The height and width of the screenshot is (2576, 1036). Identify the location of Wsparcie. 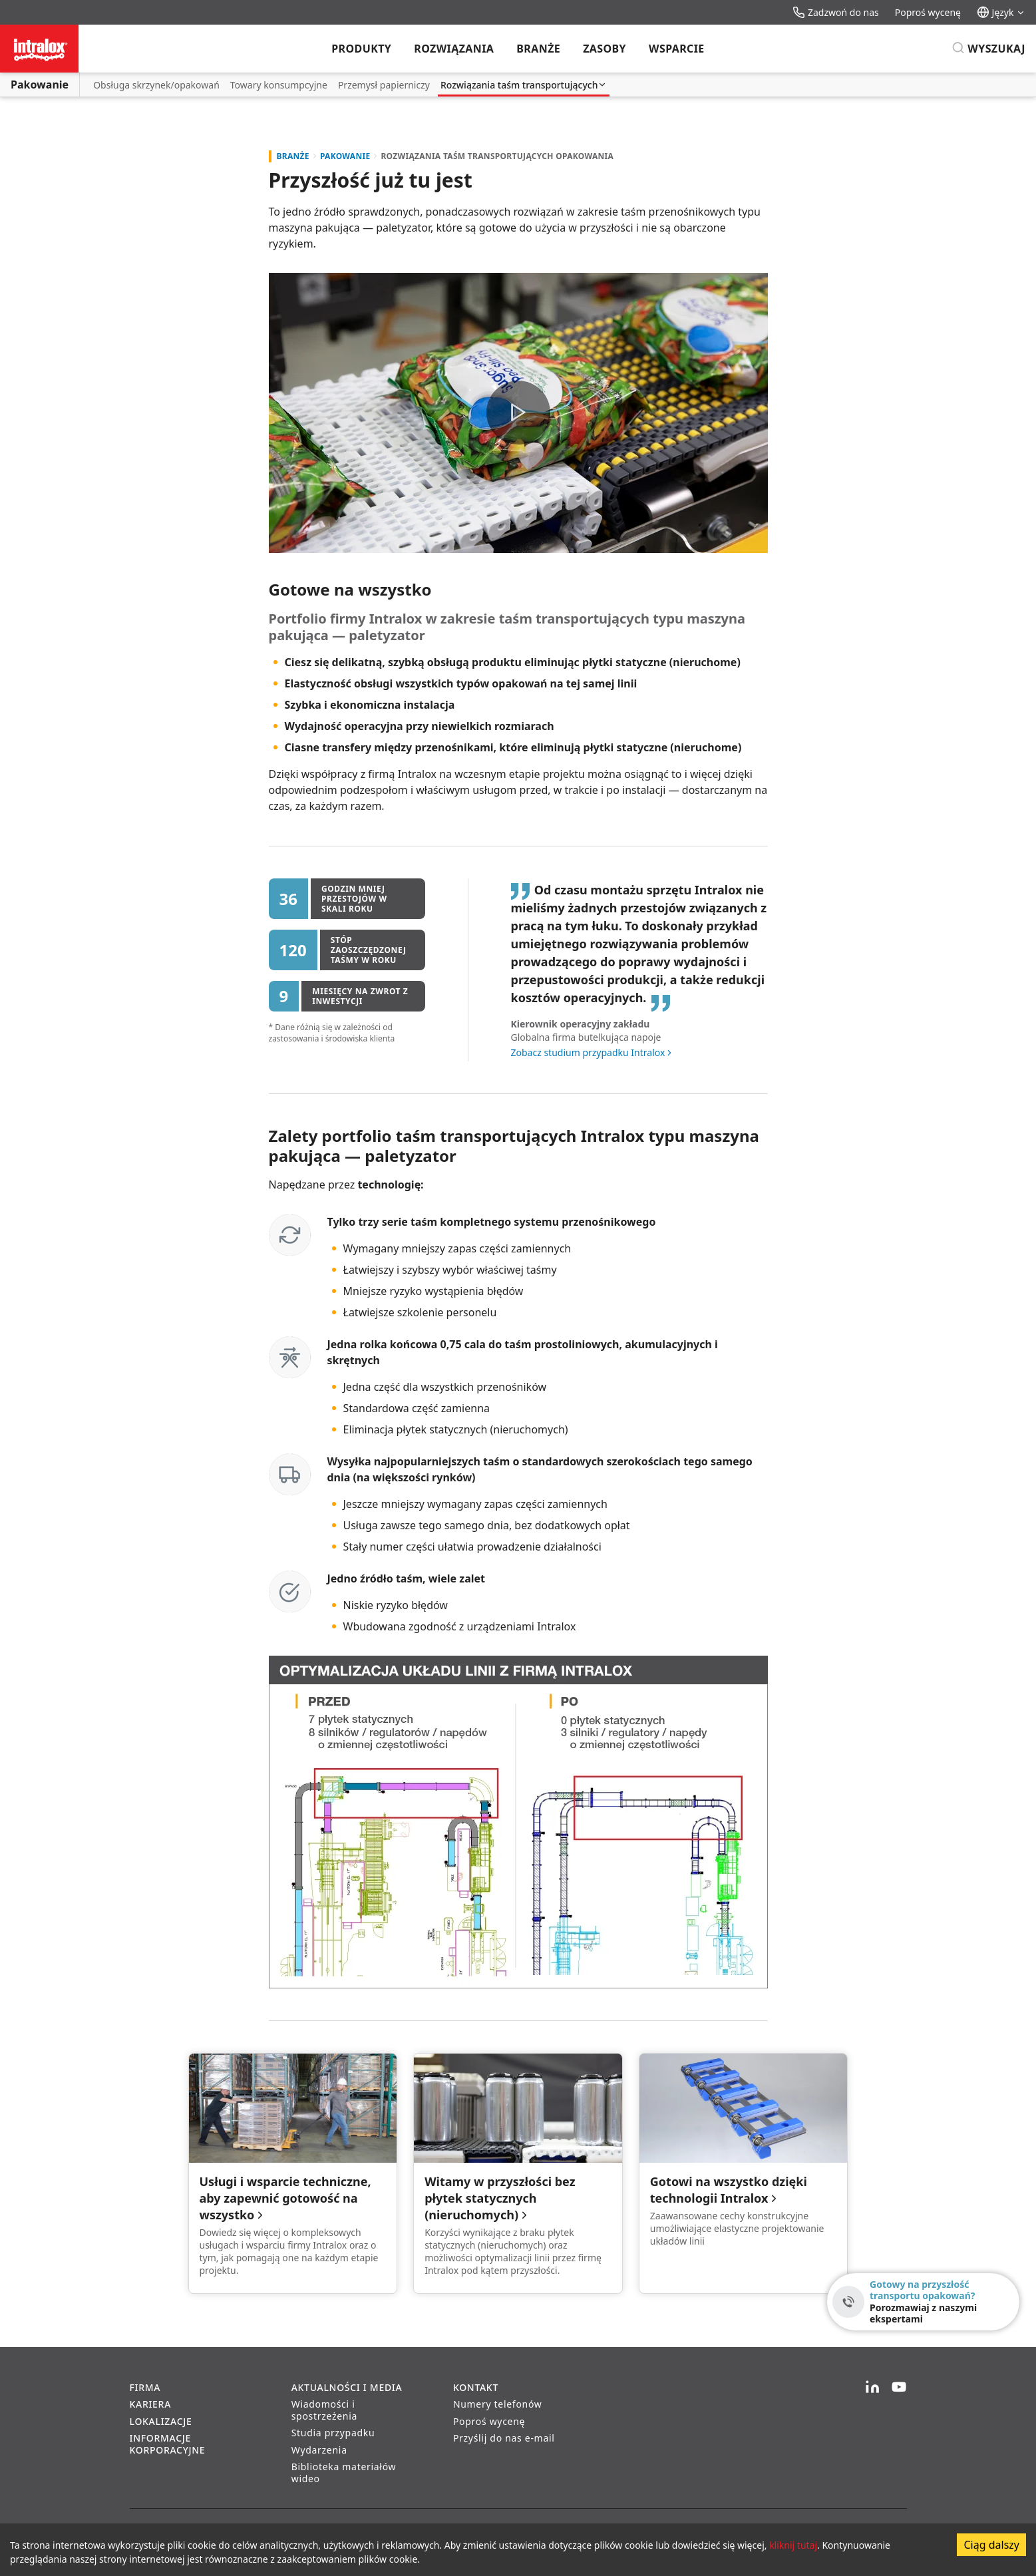
(677, 48).